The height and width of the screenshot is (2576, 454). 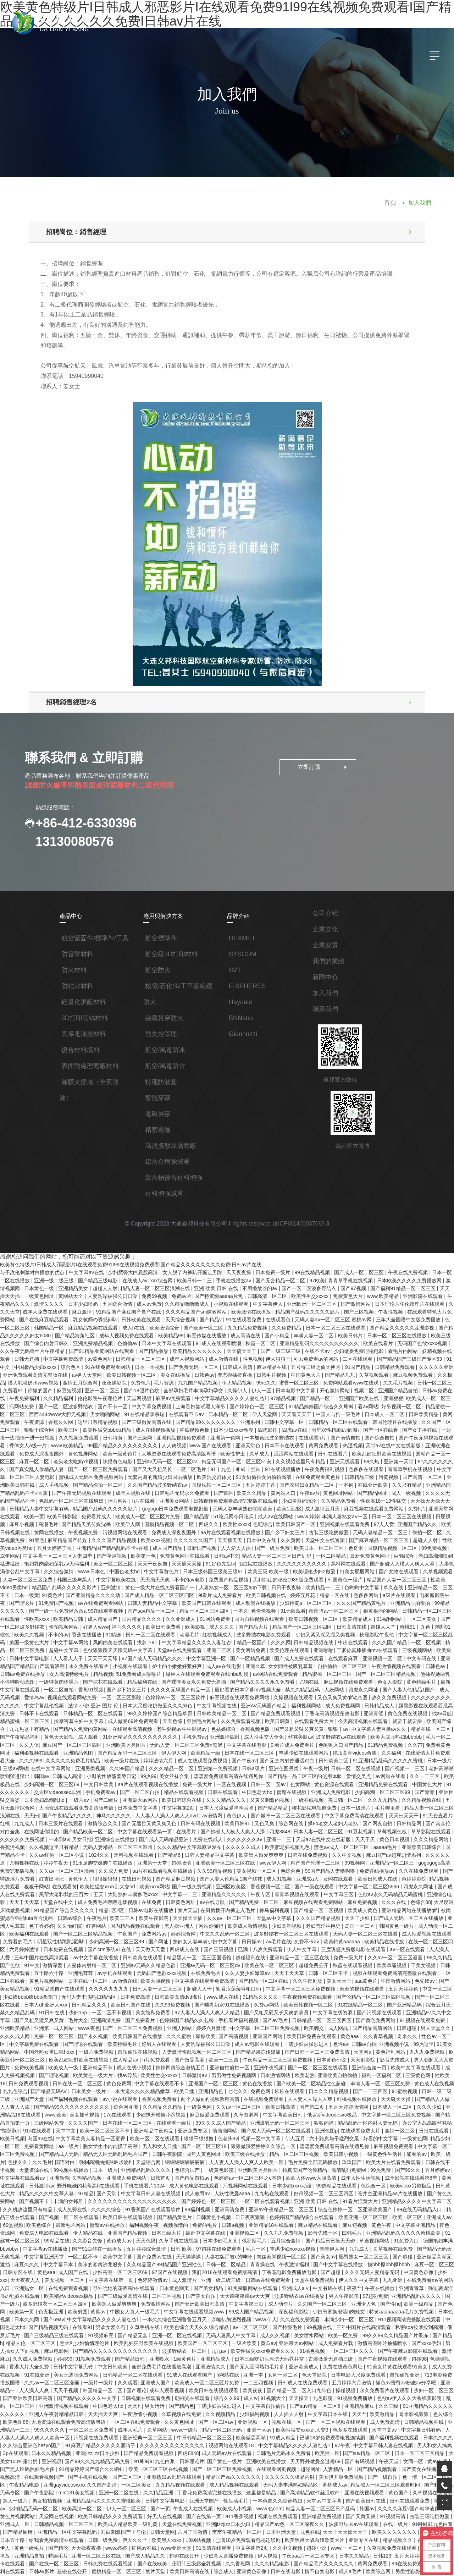 What do you see at coordinates (199, 1593) in the screenshot?
I see `少妇又紧又深又湿又爽视频` at bounding box center [199, 1593].